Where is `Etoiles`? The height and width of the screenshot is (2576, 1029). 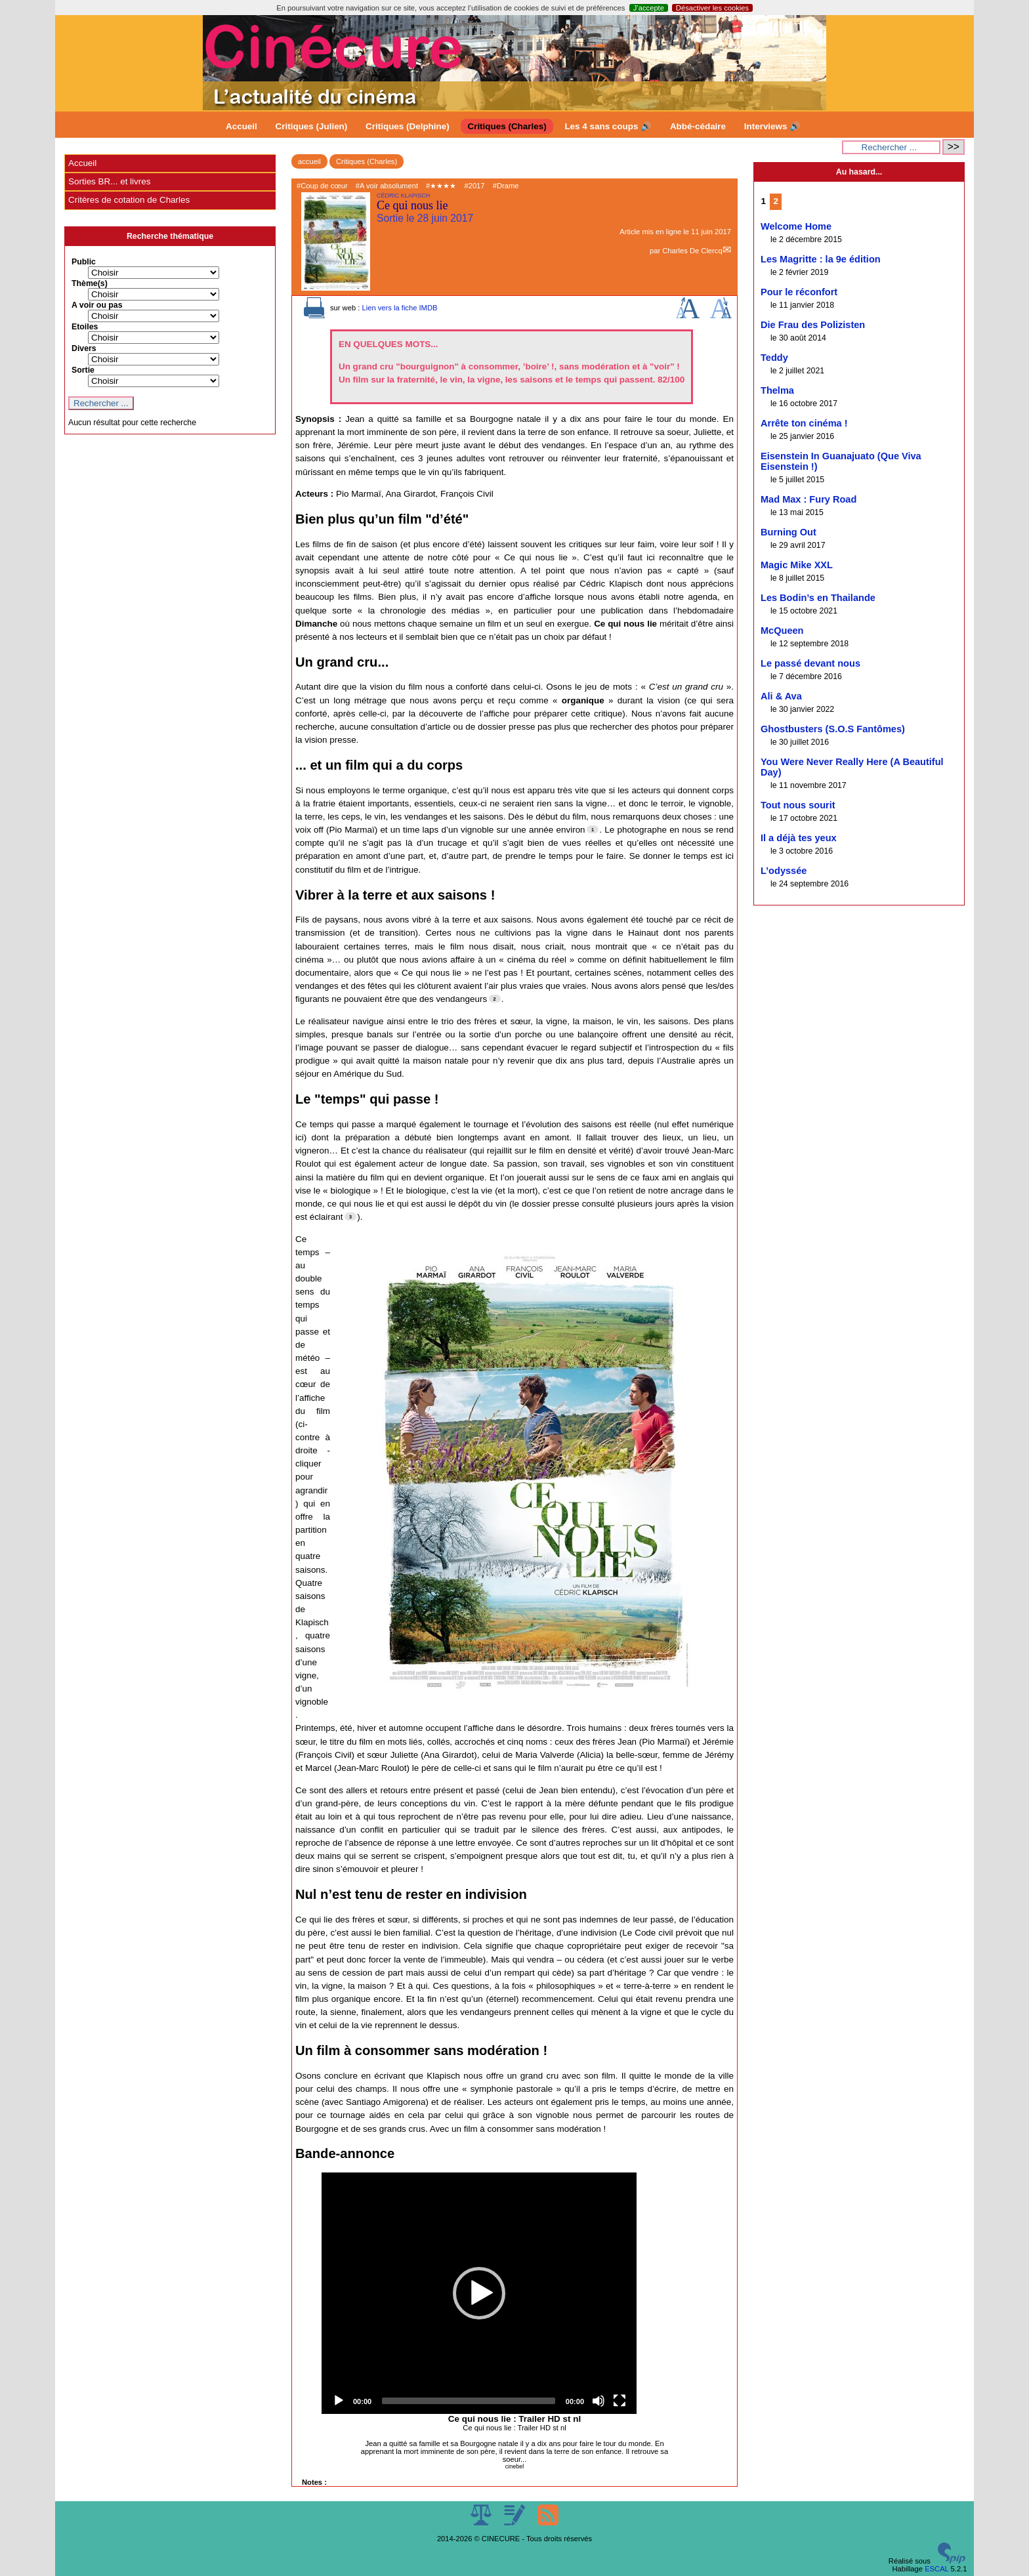
Etoiles is located at coordinates (85, 326).